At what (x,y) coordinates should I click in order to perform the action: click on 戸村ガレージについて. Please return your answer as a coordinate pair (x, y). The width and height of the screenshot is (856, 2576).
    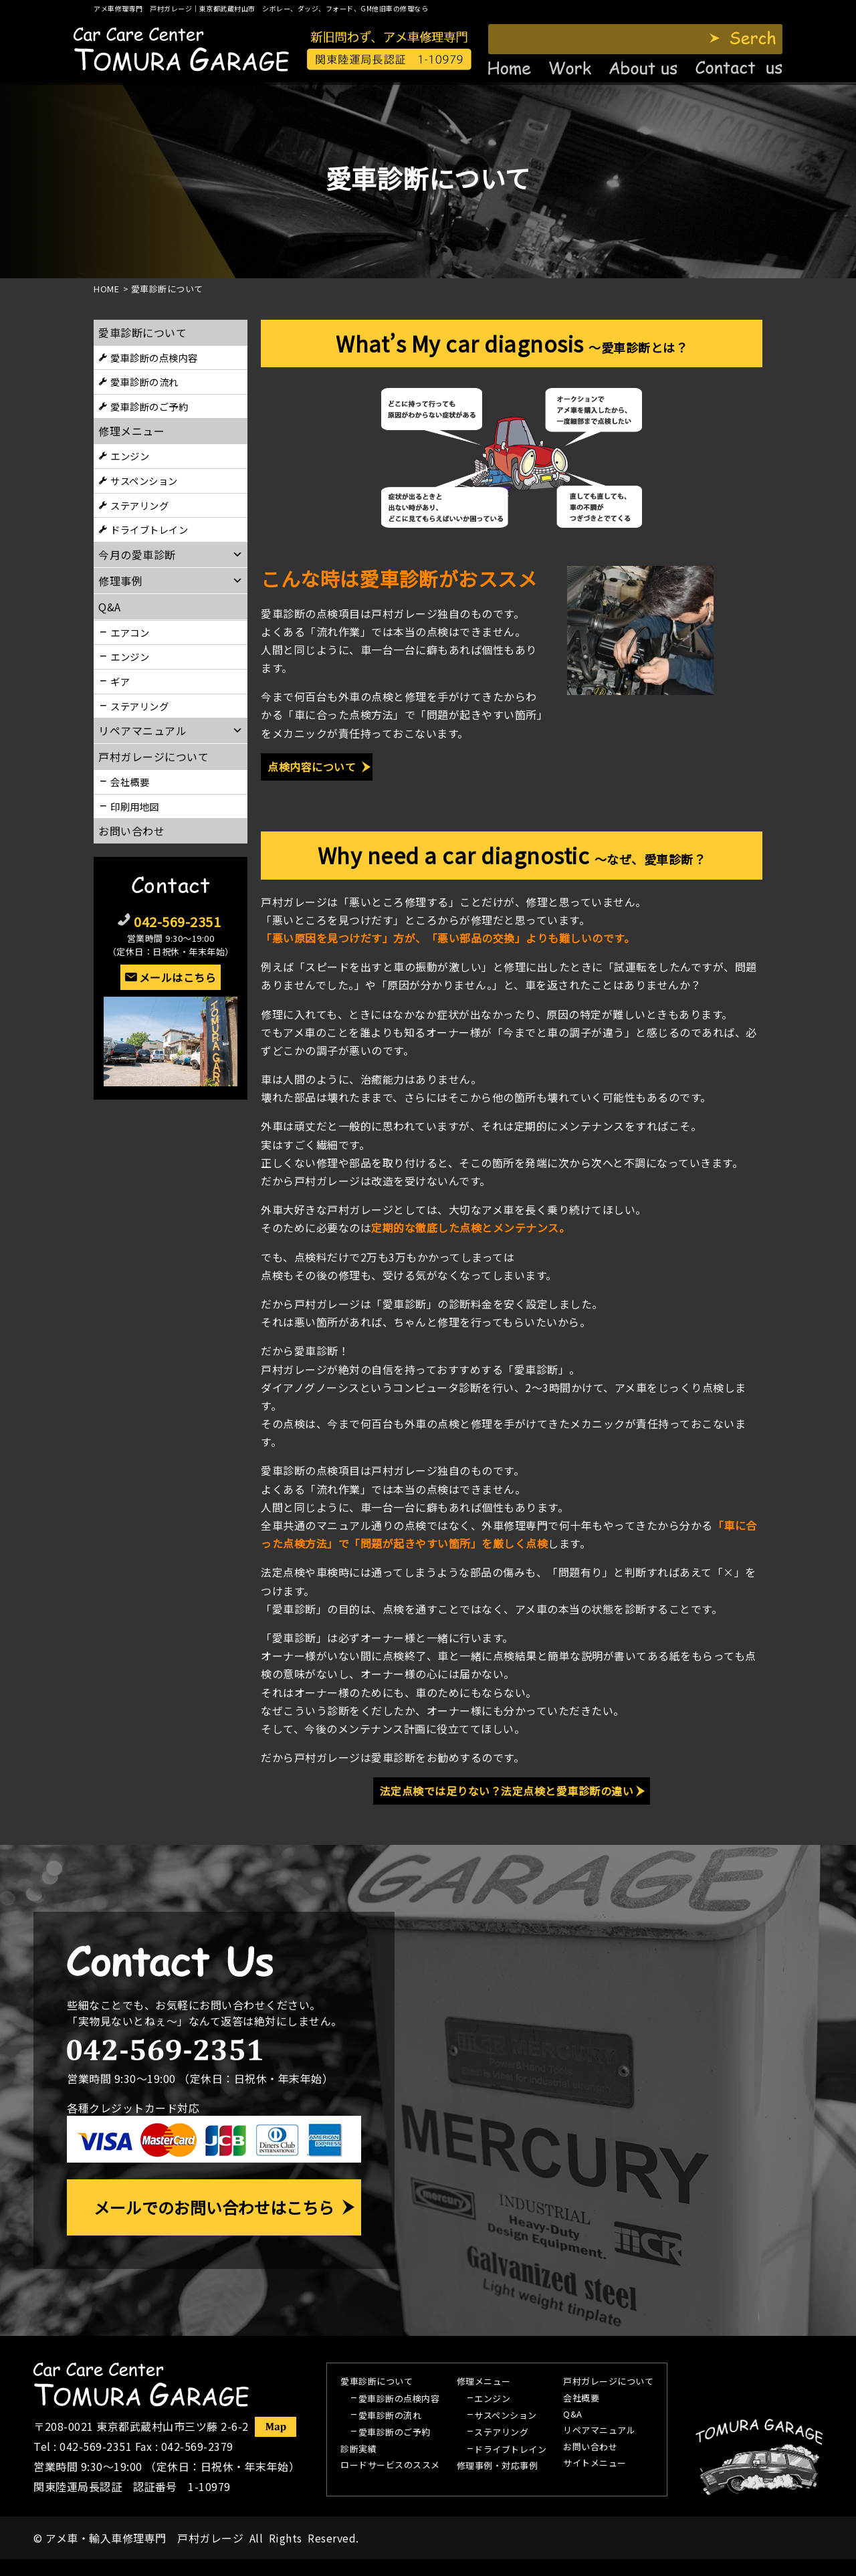
    Looking at the image, I should click on (153, 757).